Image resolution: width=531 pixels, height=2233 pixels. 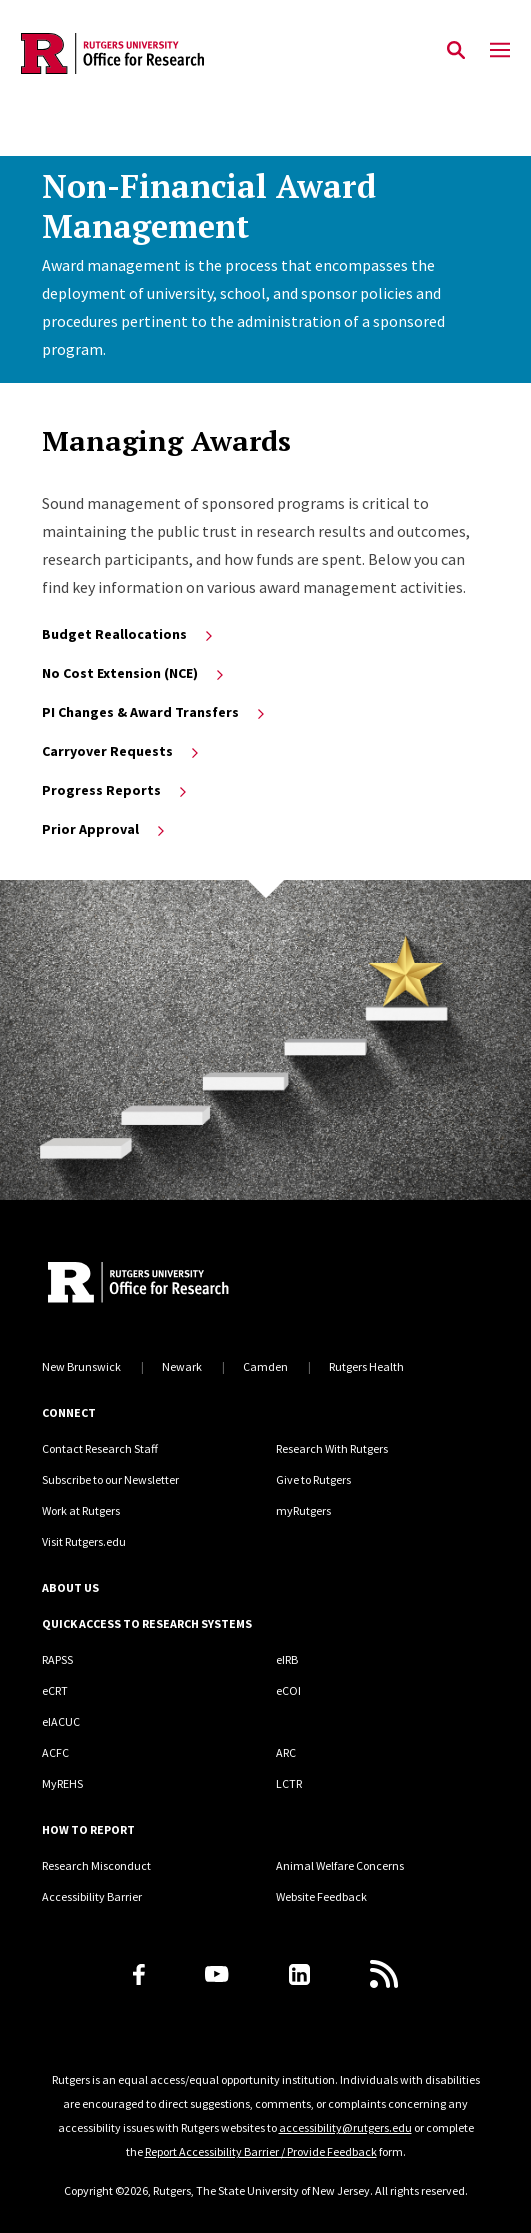 I want to click on New Brunswick, so click(x=81, y=1366).